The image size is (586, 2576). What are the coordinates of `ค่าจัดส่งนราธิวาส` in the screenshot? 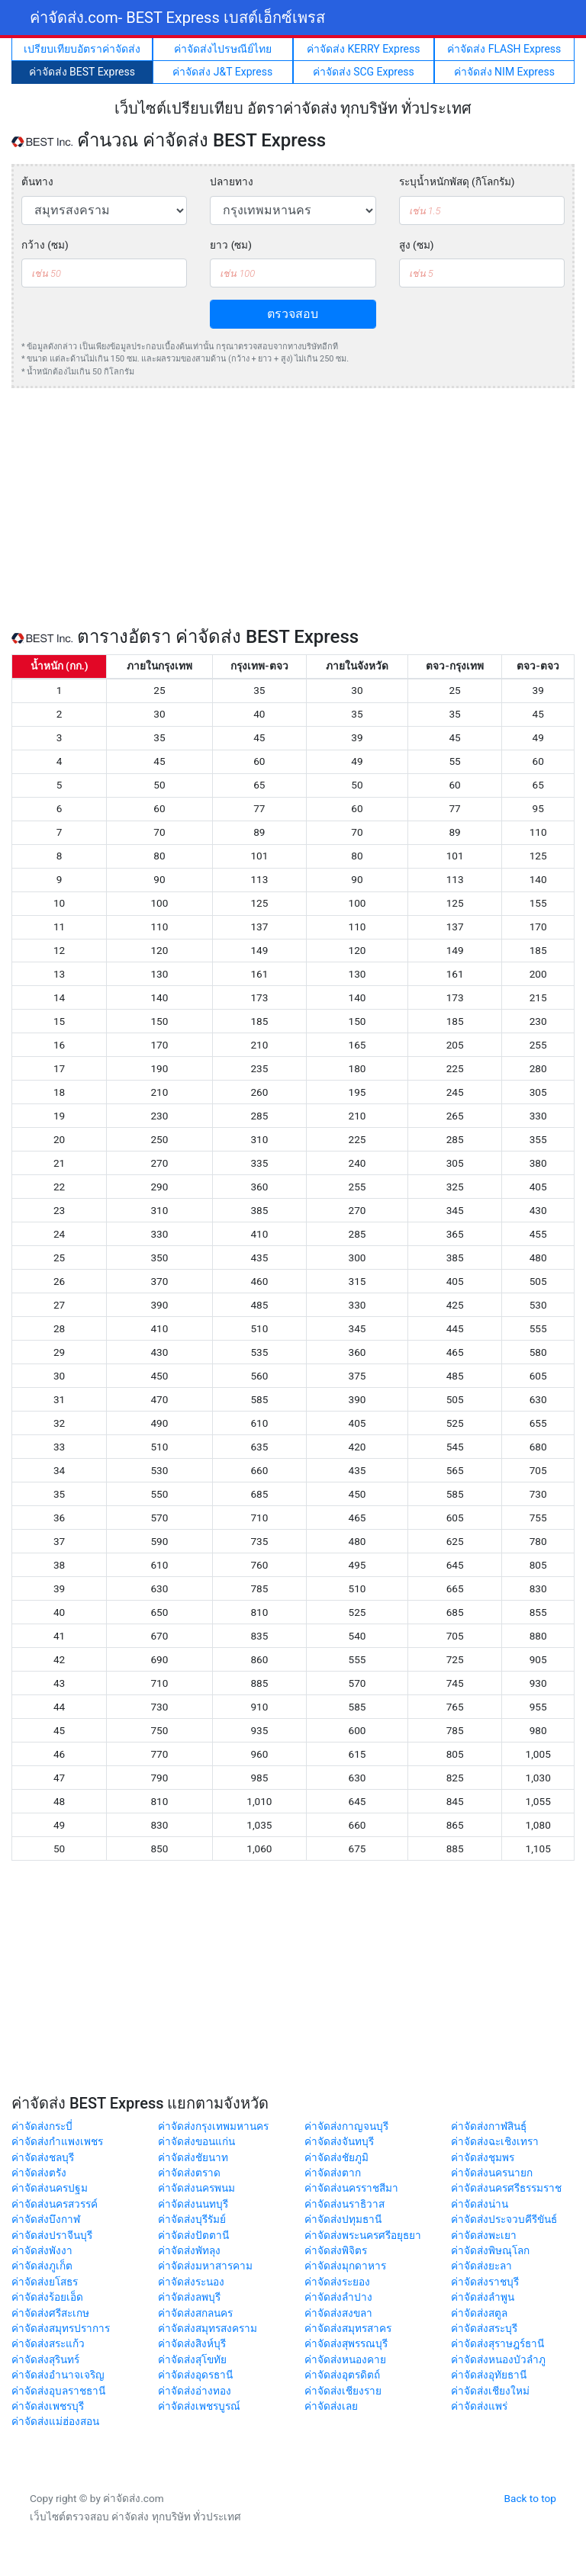 It's located at (344, 2204).